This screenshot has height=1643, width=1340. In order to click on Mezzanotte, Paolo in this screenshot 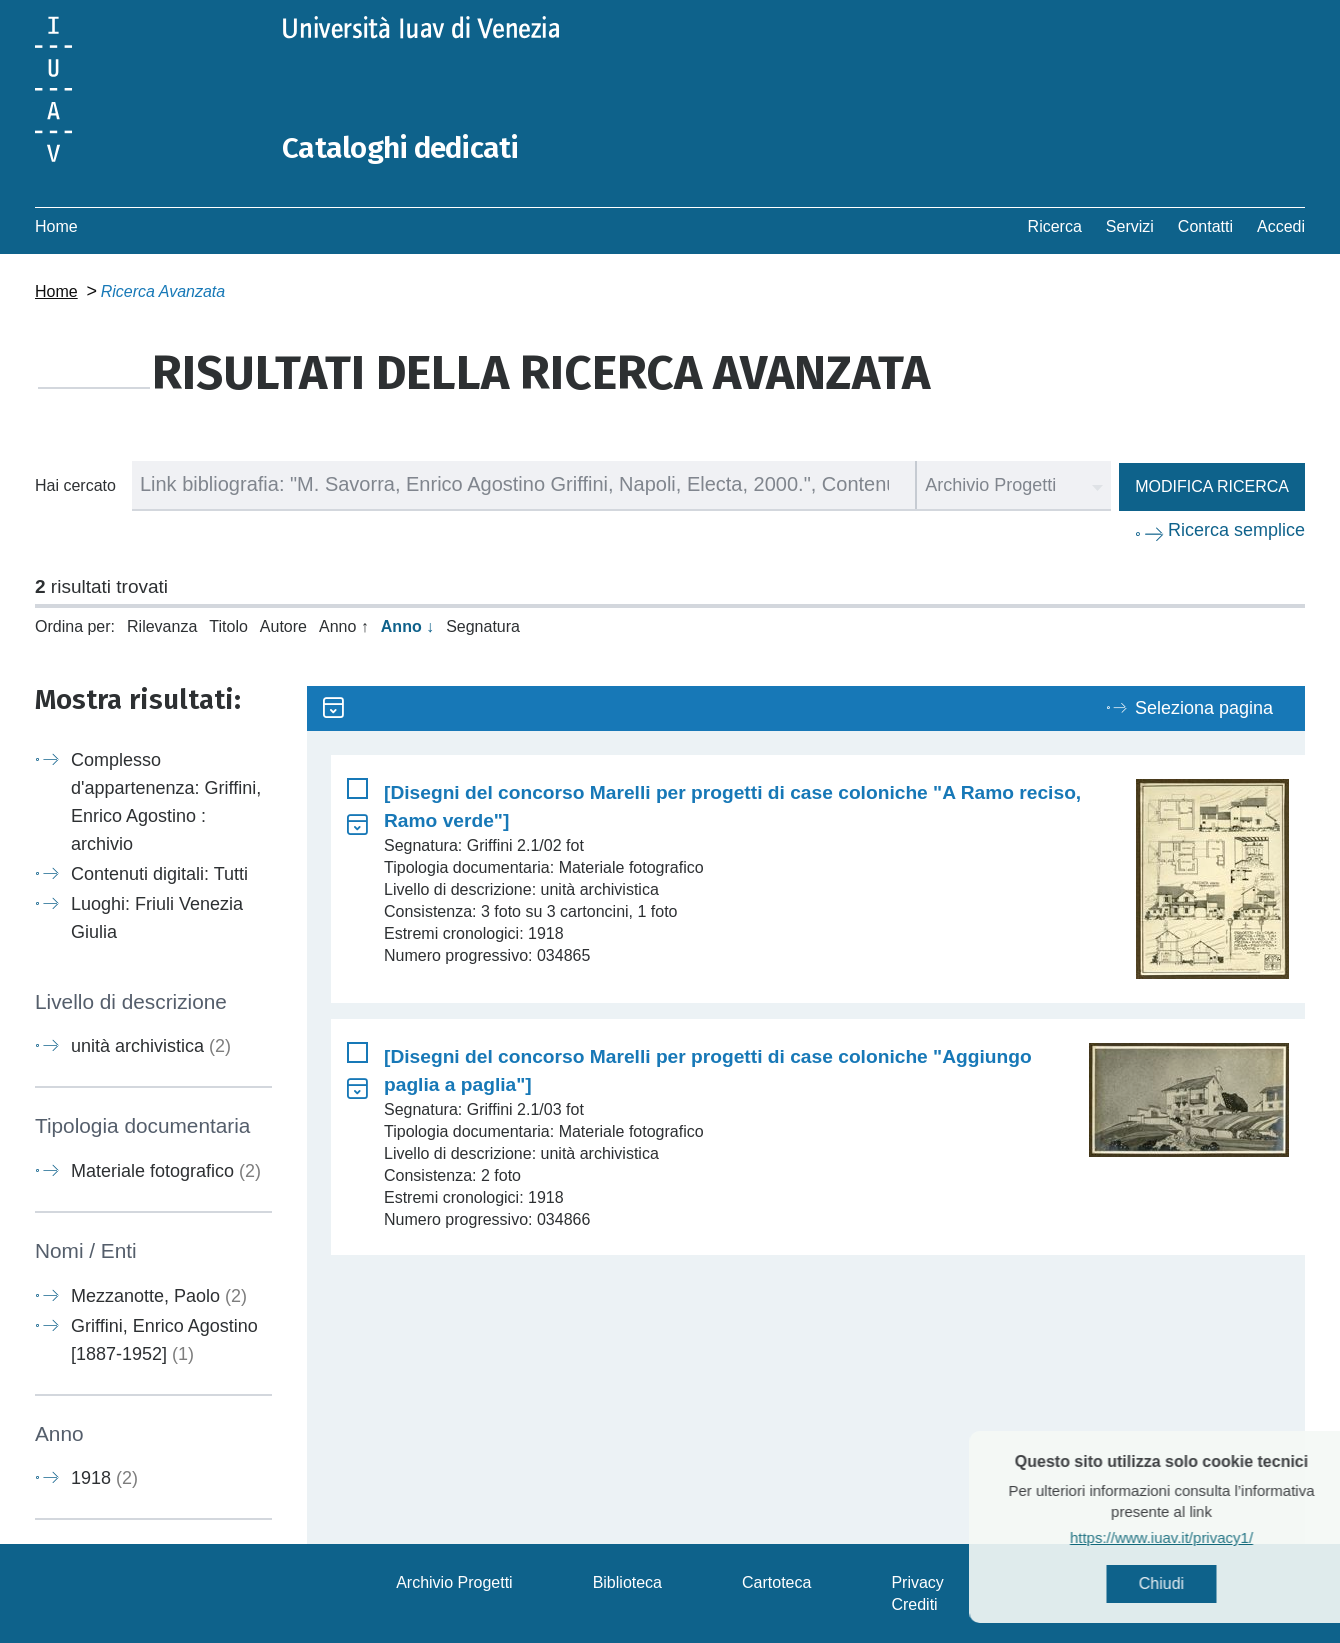, I will do `click(159, 1295)`.